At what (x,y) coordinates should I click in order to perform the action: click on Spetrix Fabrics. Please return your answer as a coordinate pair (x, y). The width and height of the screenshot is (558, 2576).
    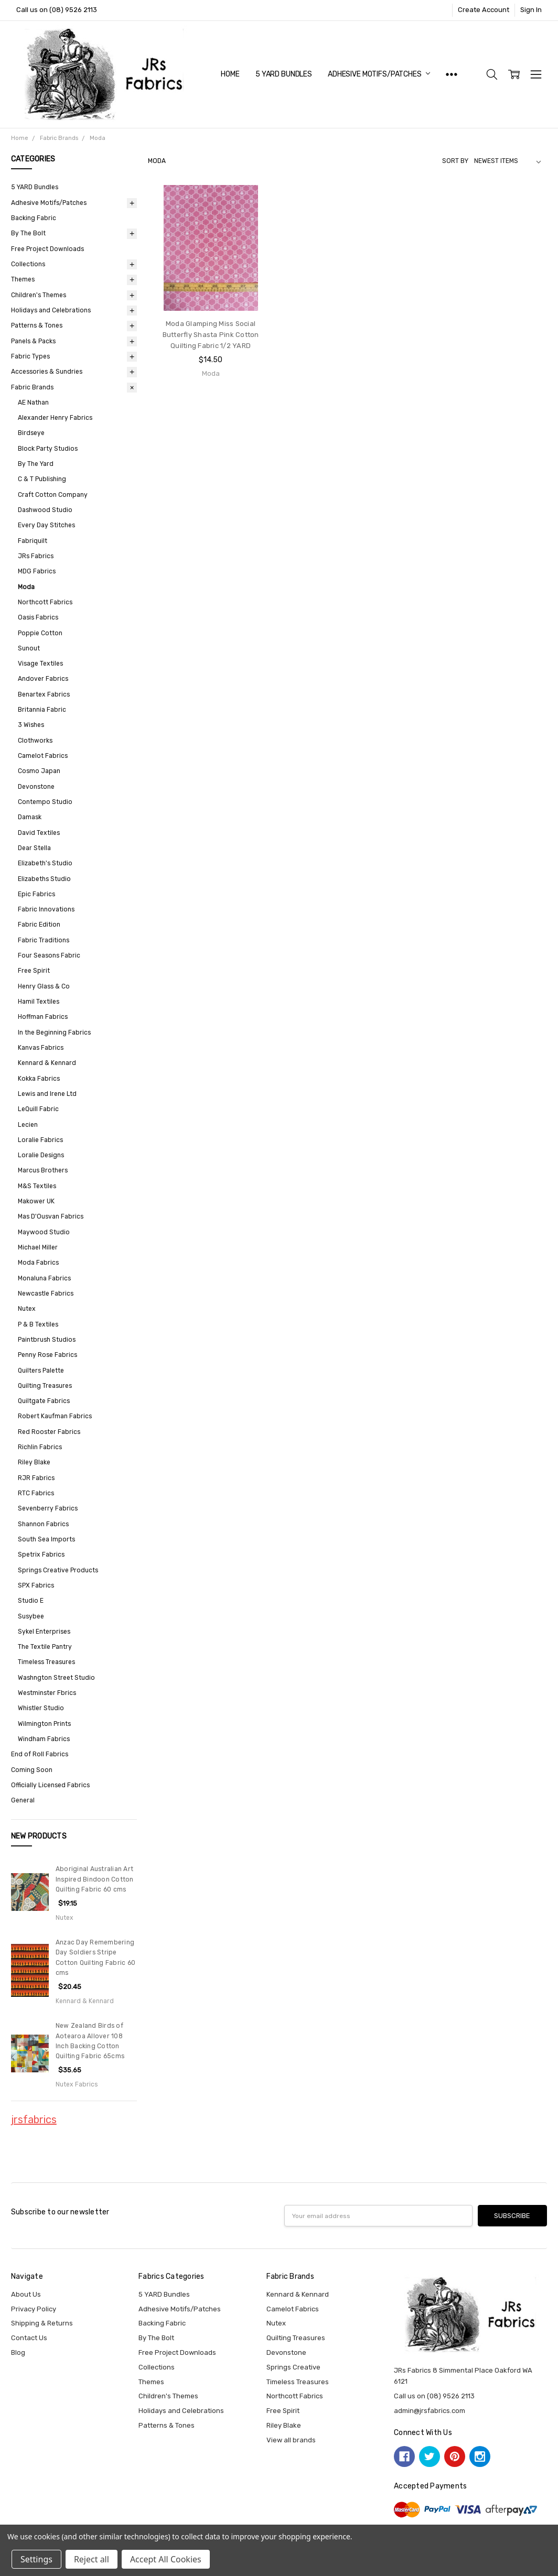
    Looking at the image, I should click on (41, 1554).